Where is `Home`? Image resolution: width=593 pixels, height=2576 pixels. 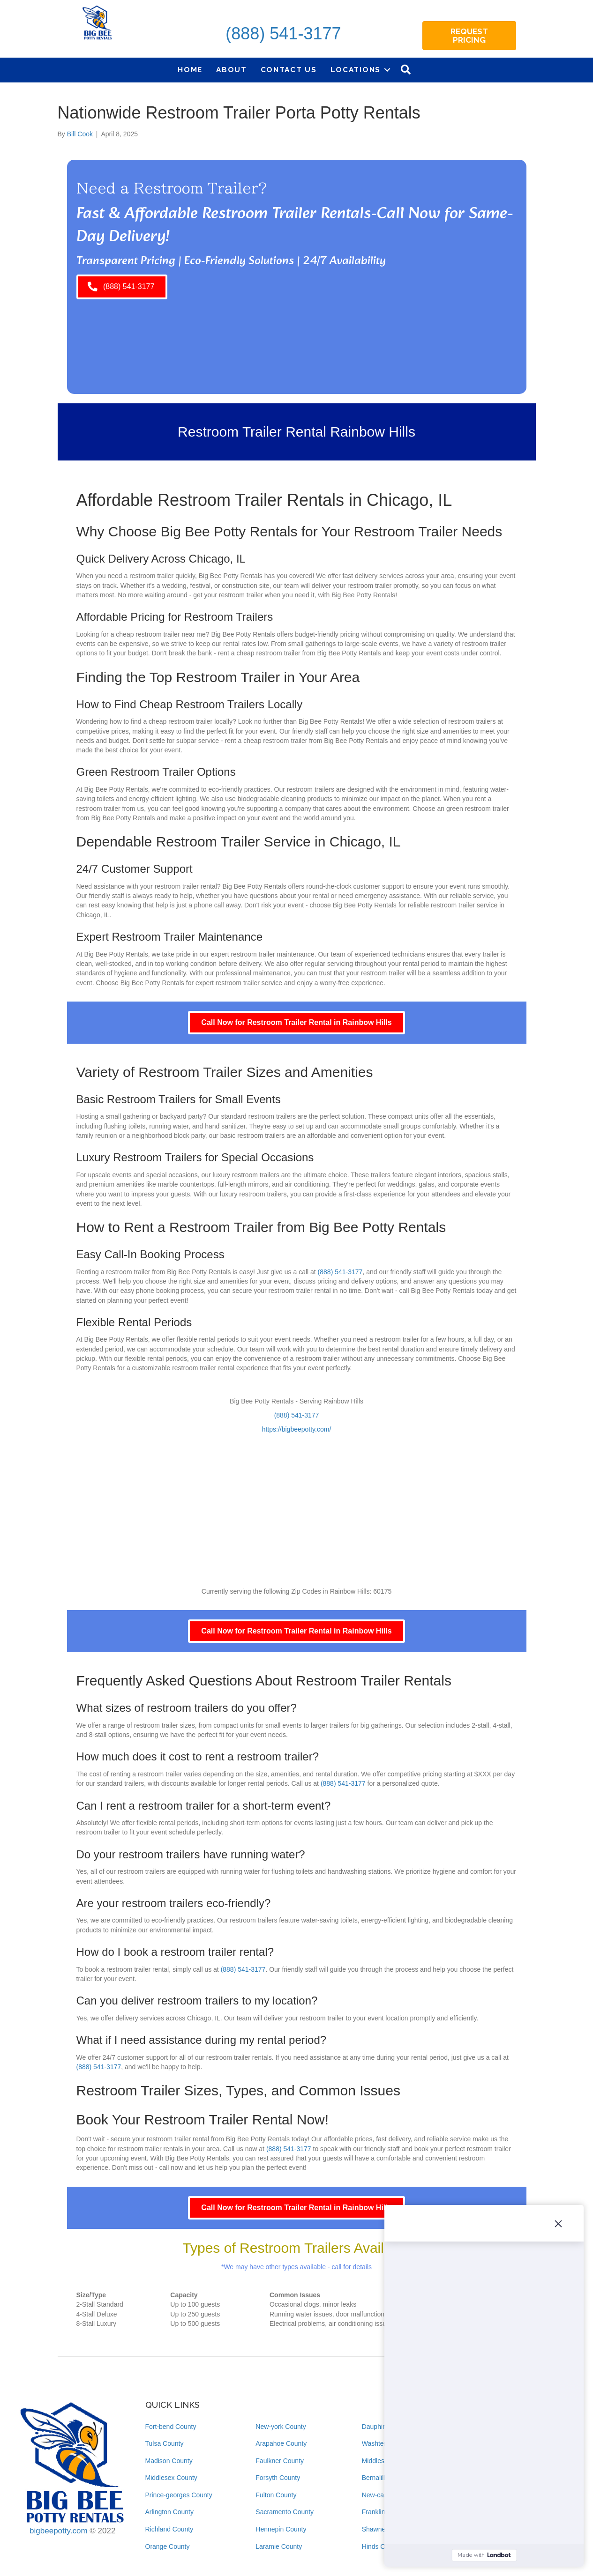 Home is located at coordinates (190, 69).